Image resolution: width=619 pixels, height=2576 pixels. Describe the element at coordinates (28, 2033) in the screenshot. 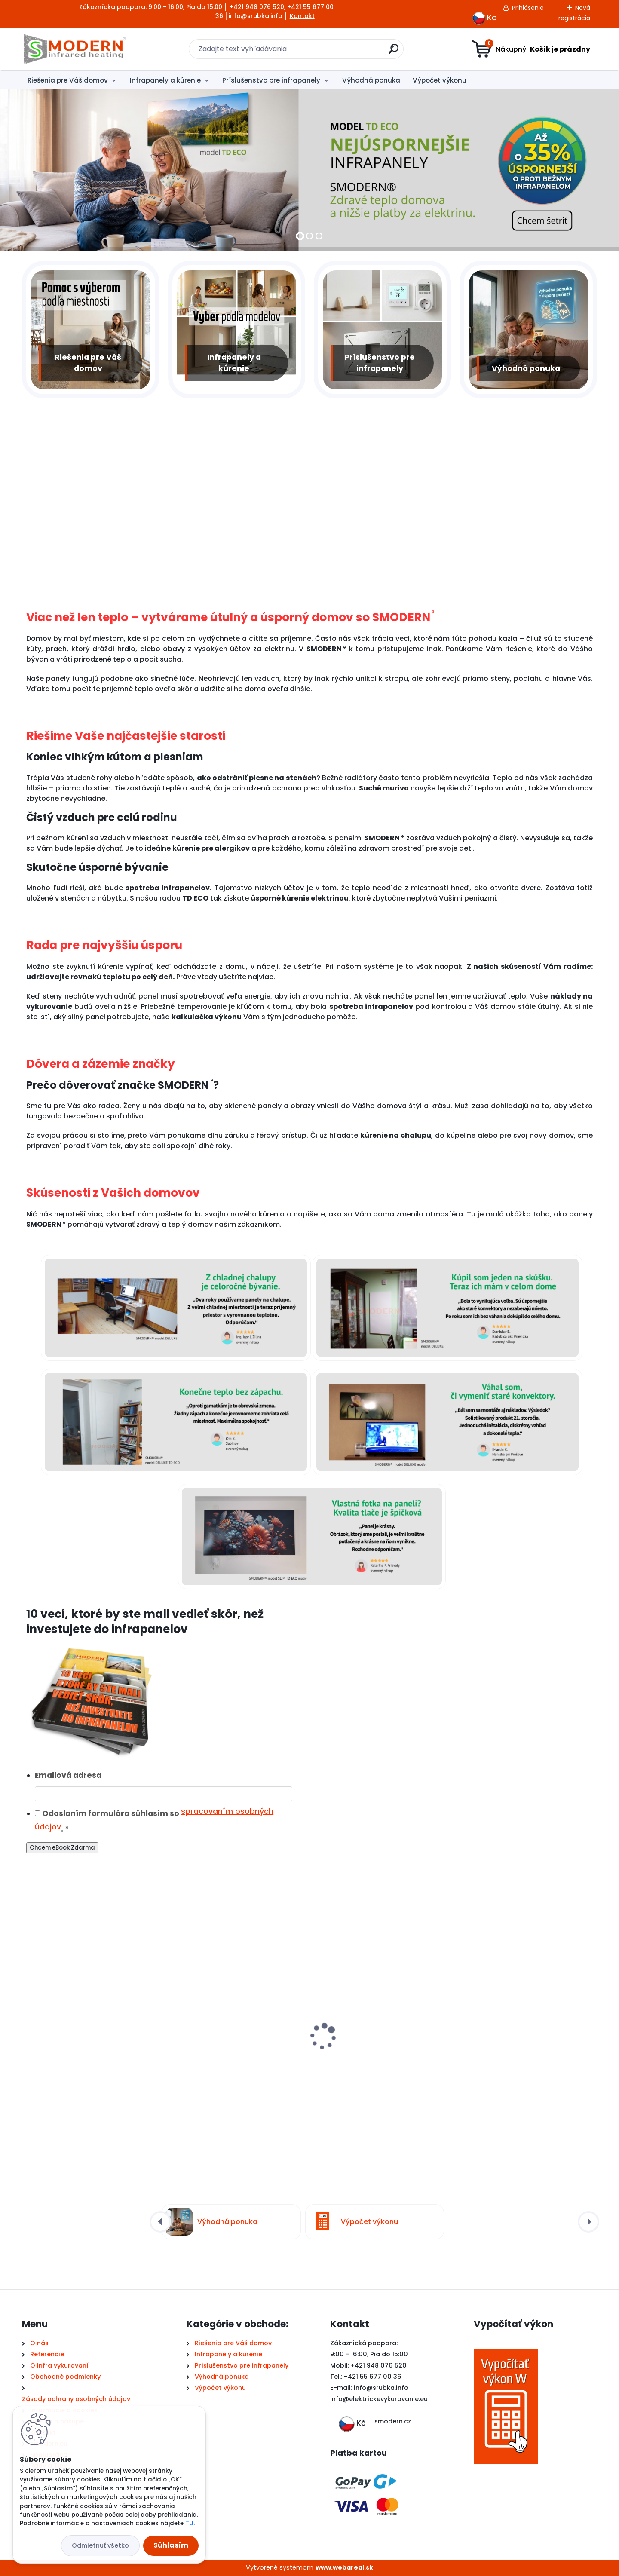

I see `[presentation]` at that location.